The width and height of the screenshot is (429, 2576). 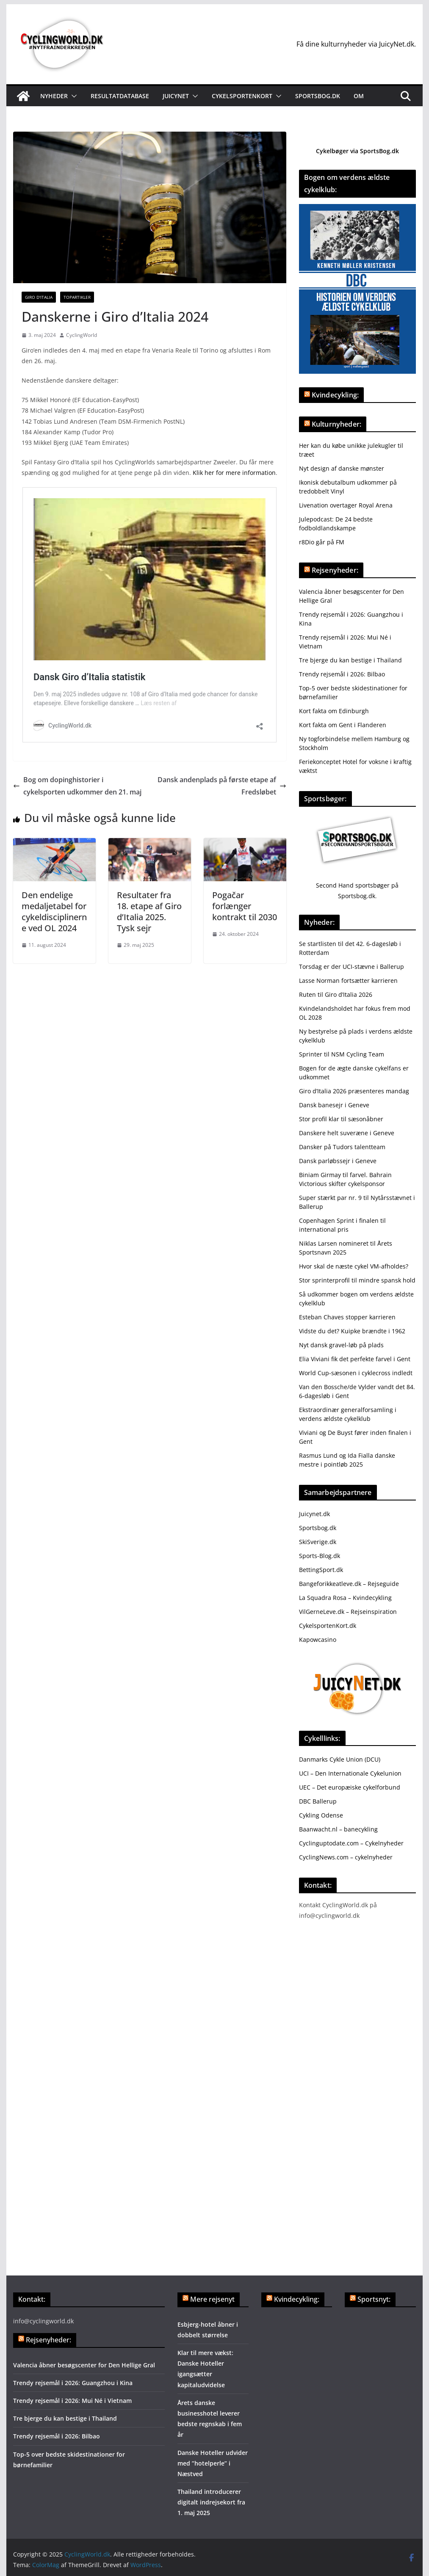 I want to click on Giro d'Italia, so click(x=39, y=297).